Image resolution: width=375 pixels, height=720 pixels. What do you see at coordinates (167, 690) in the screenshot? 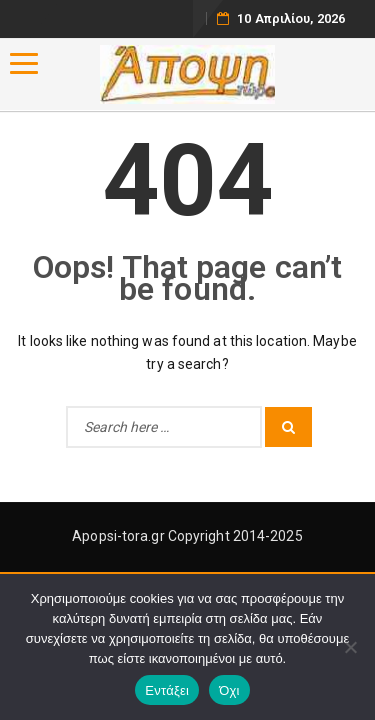
I see `Εντάξει` at bounding box center [167, 690].